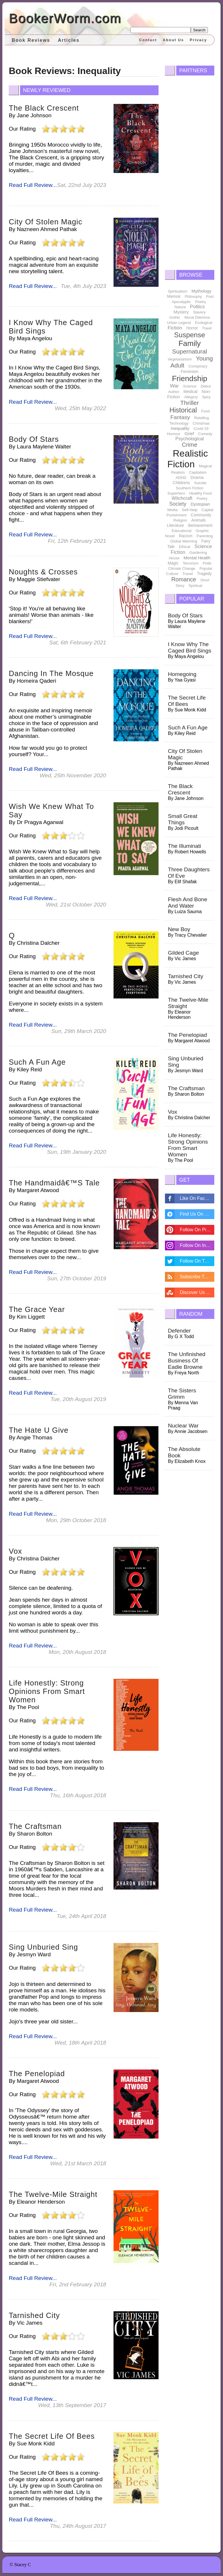 Image resolution: width=223 pixels, height=2576 pixels. I want to click on Travel, so click(207, 328).